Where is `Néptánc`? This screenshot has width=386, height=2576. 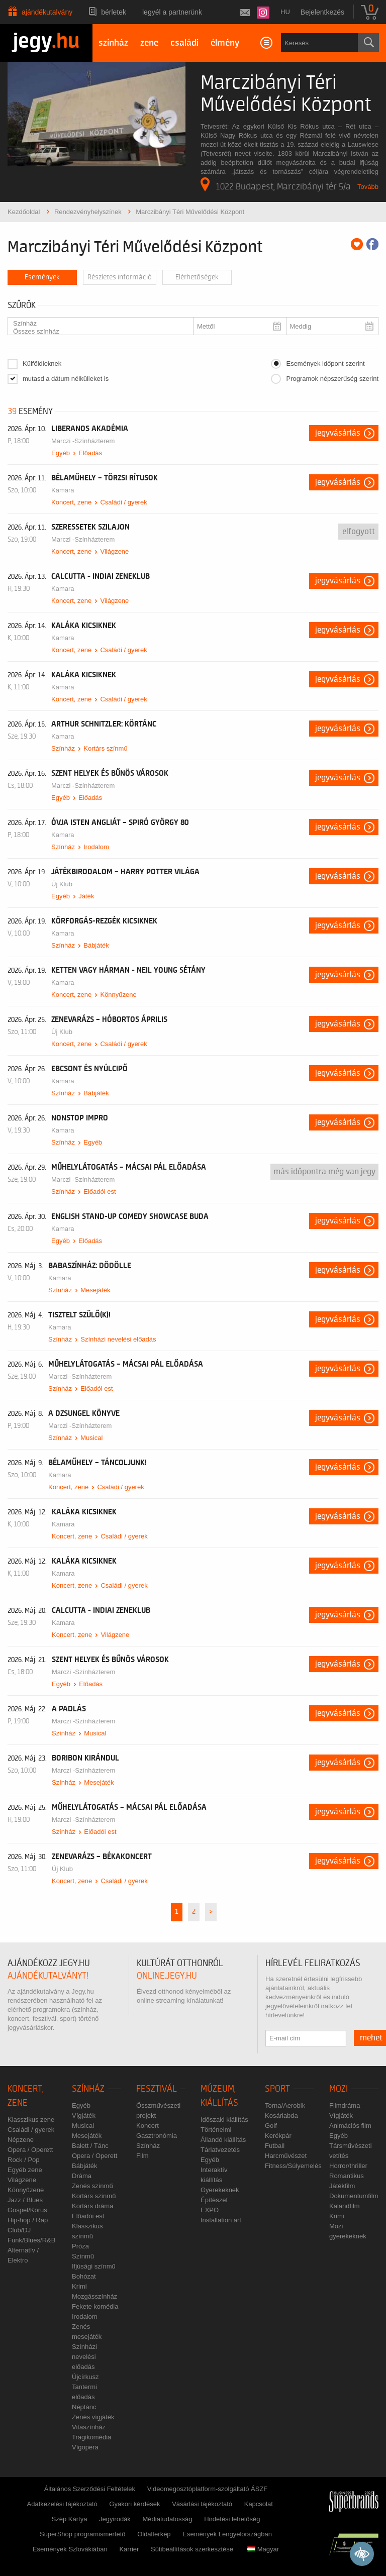
Néptánc is located at coordinates (84, 2407).